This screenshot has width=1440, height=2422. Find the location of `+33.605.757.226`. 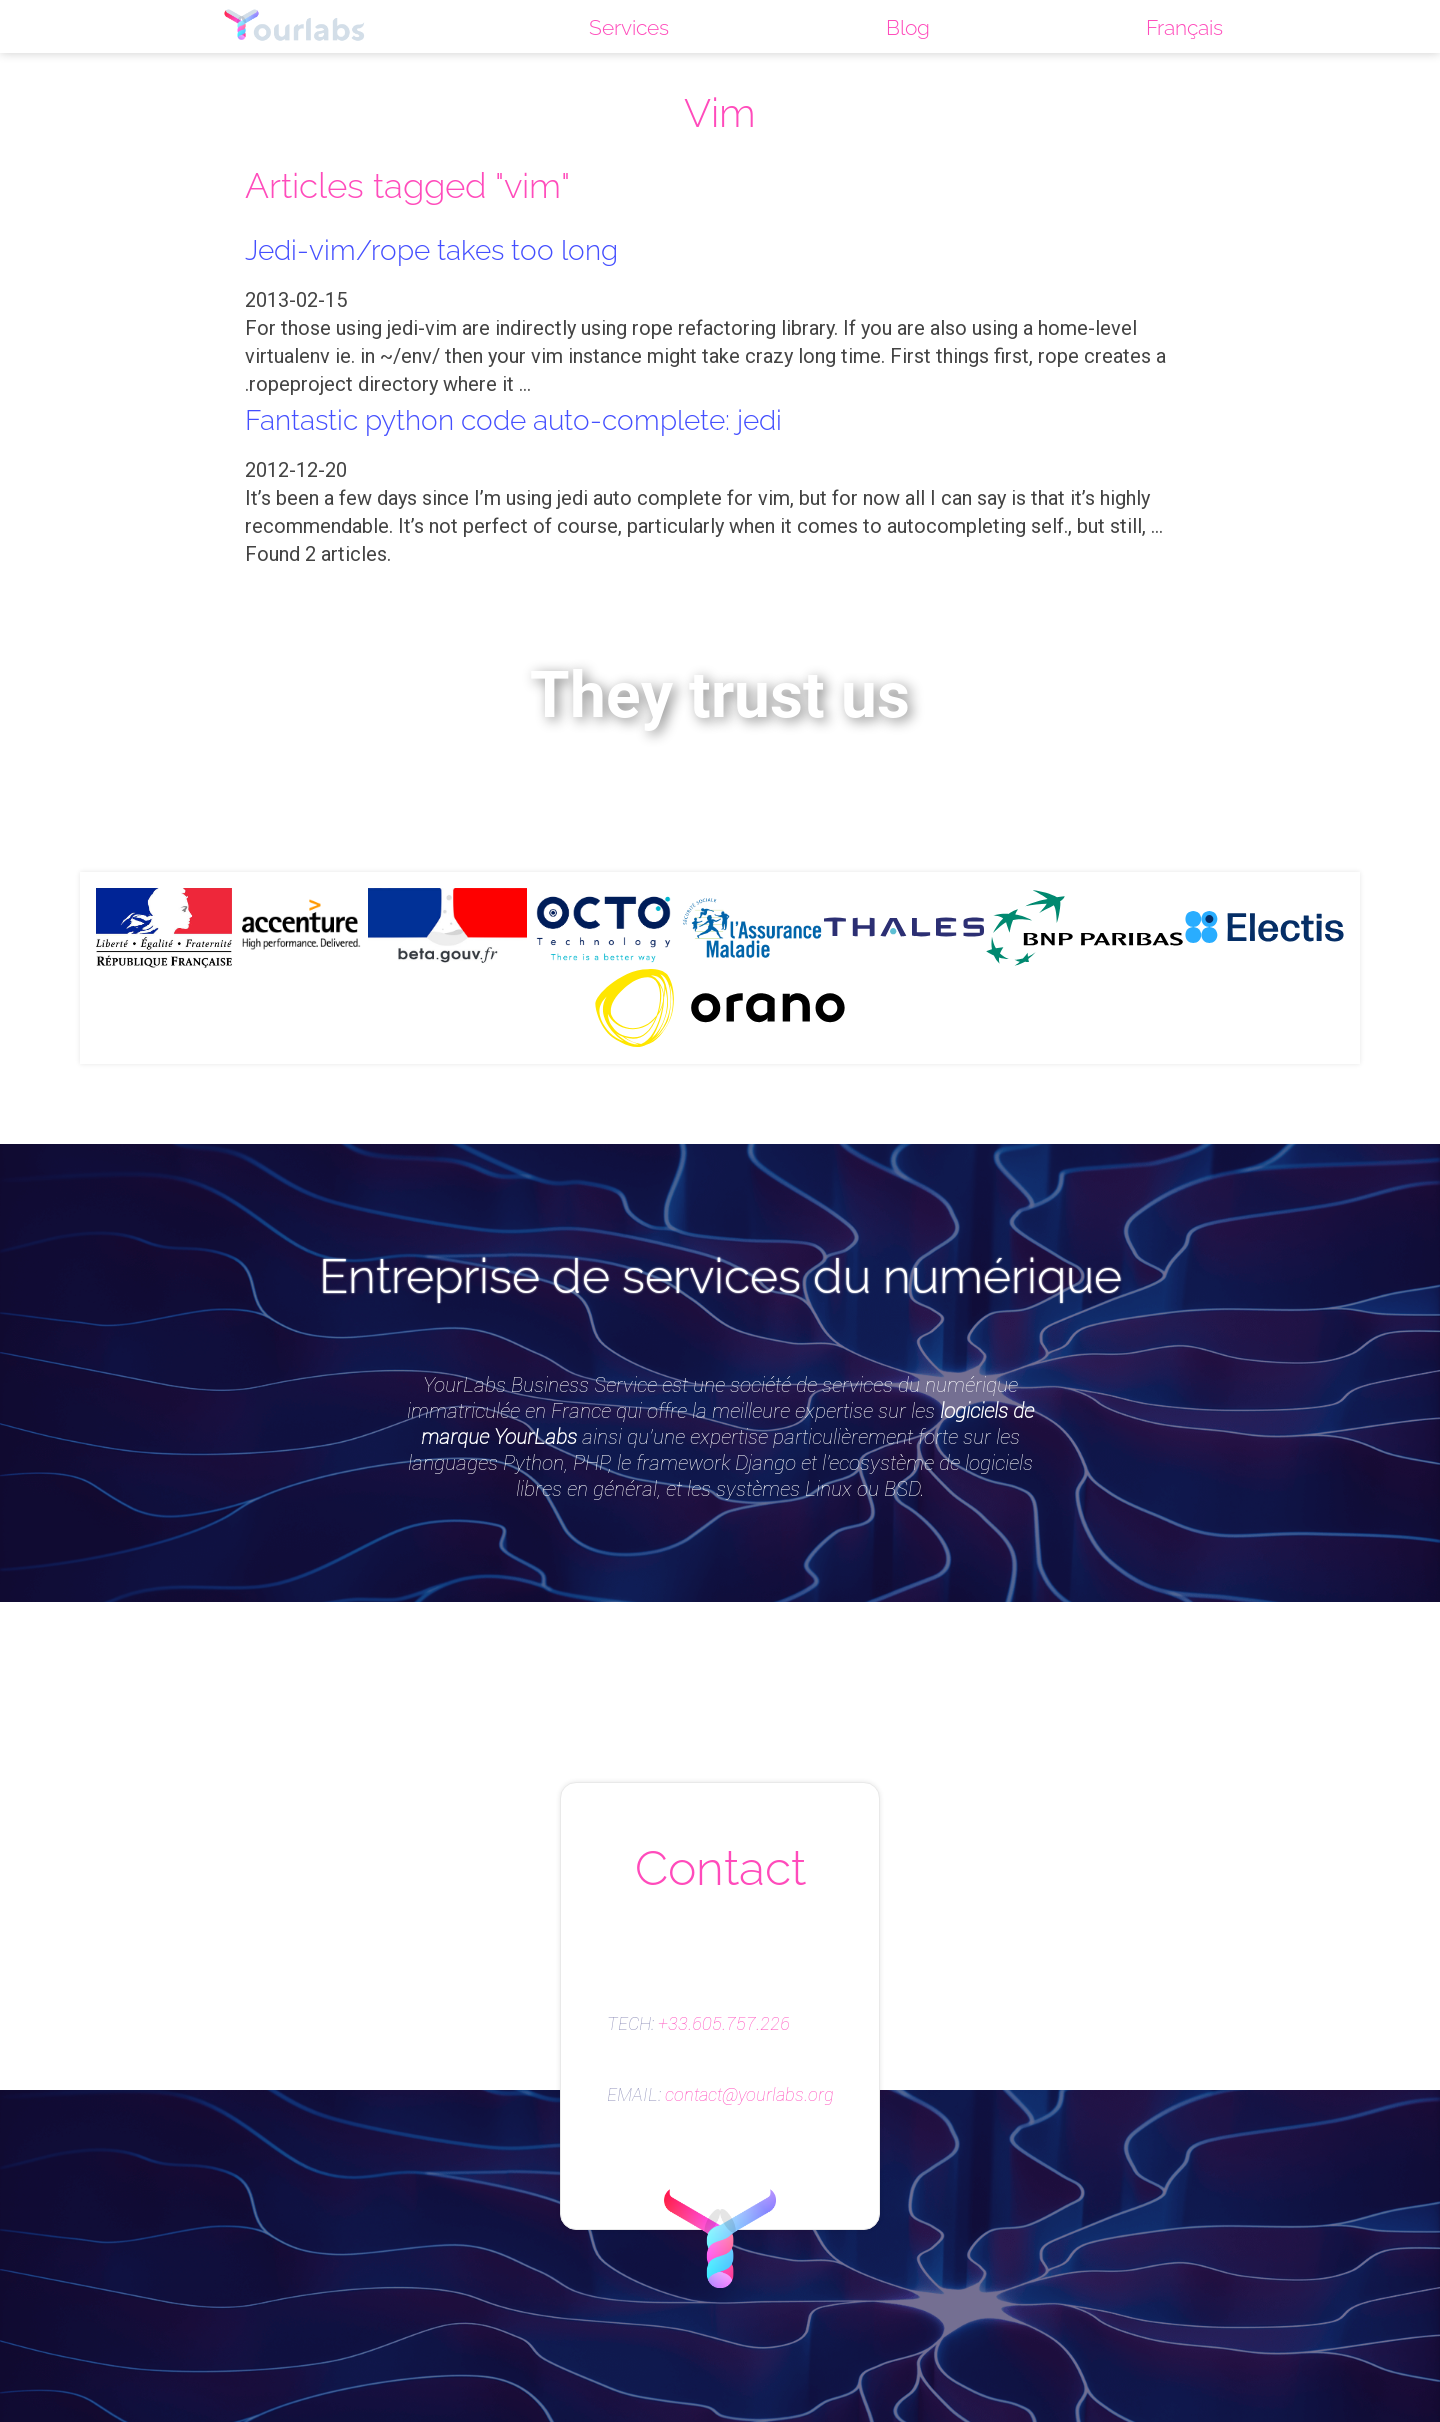

+33.605.757.226 is located at coordinates (724, 2024).